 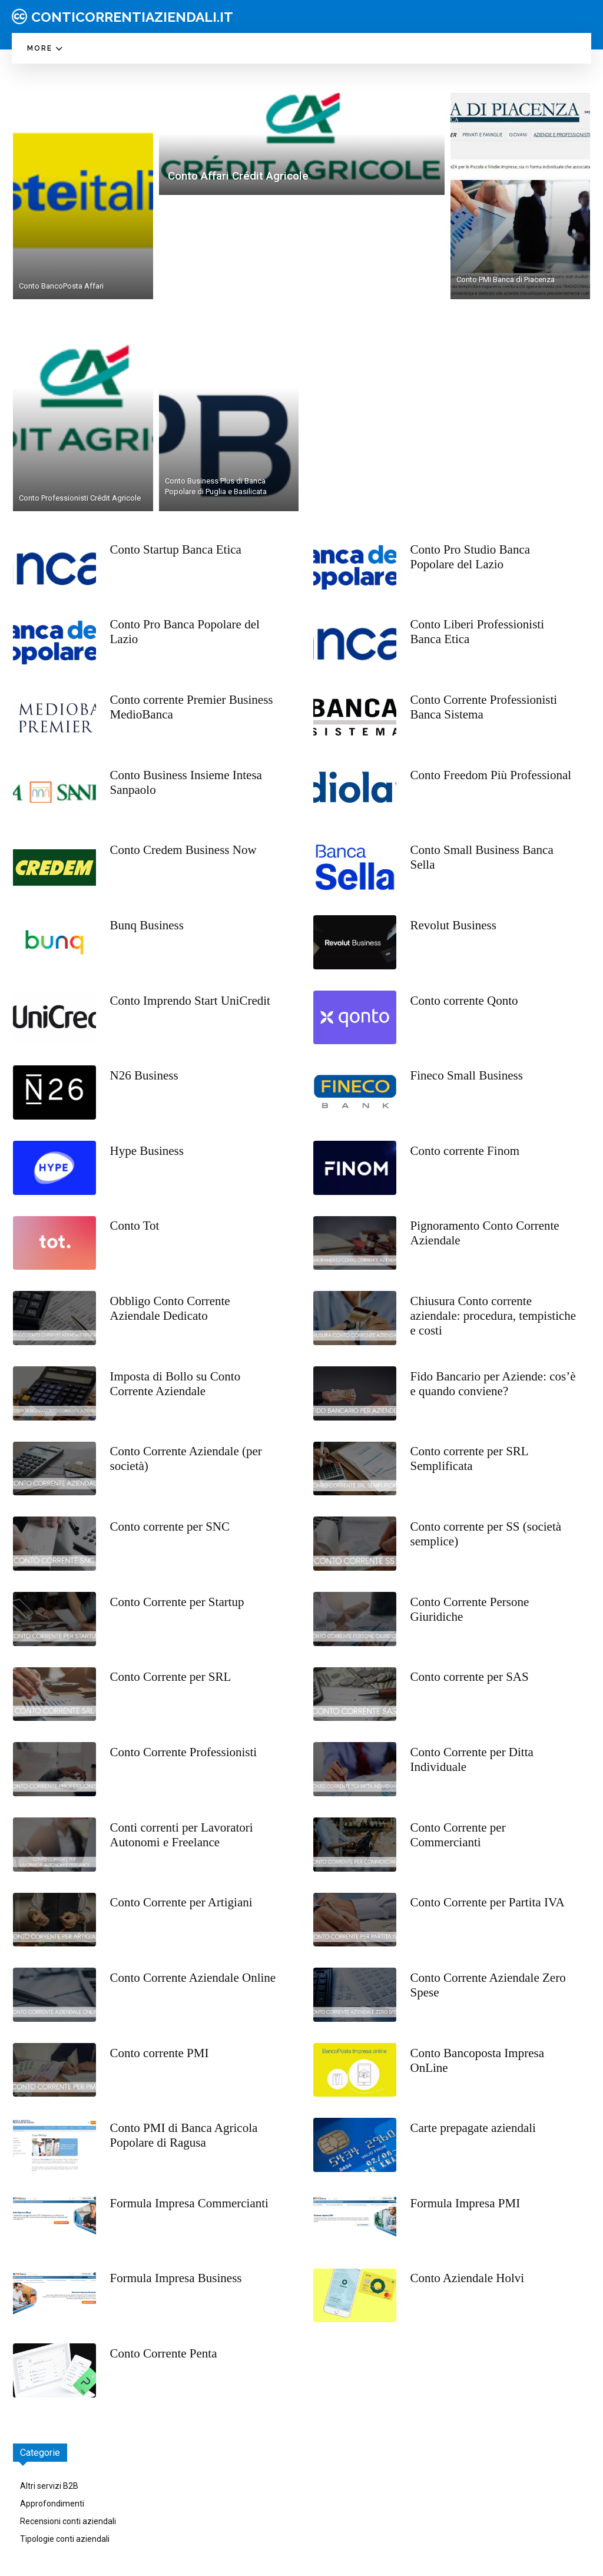 I want to click on Conto Corrente per Startup, so click(x=177, y=1602).